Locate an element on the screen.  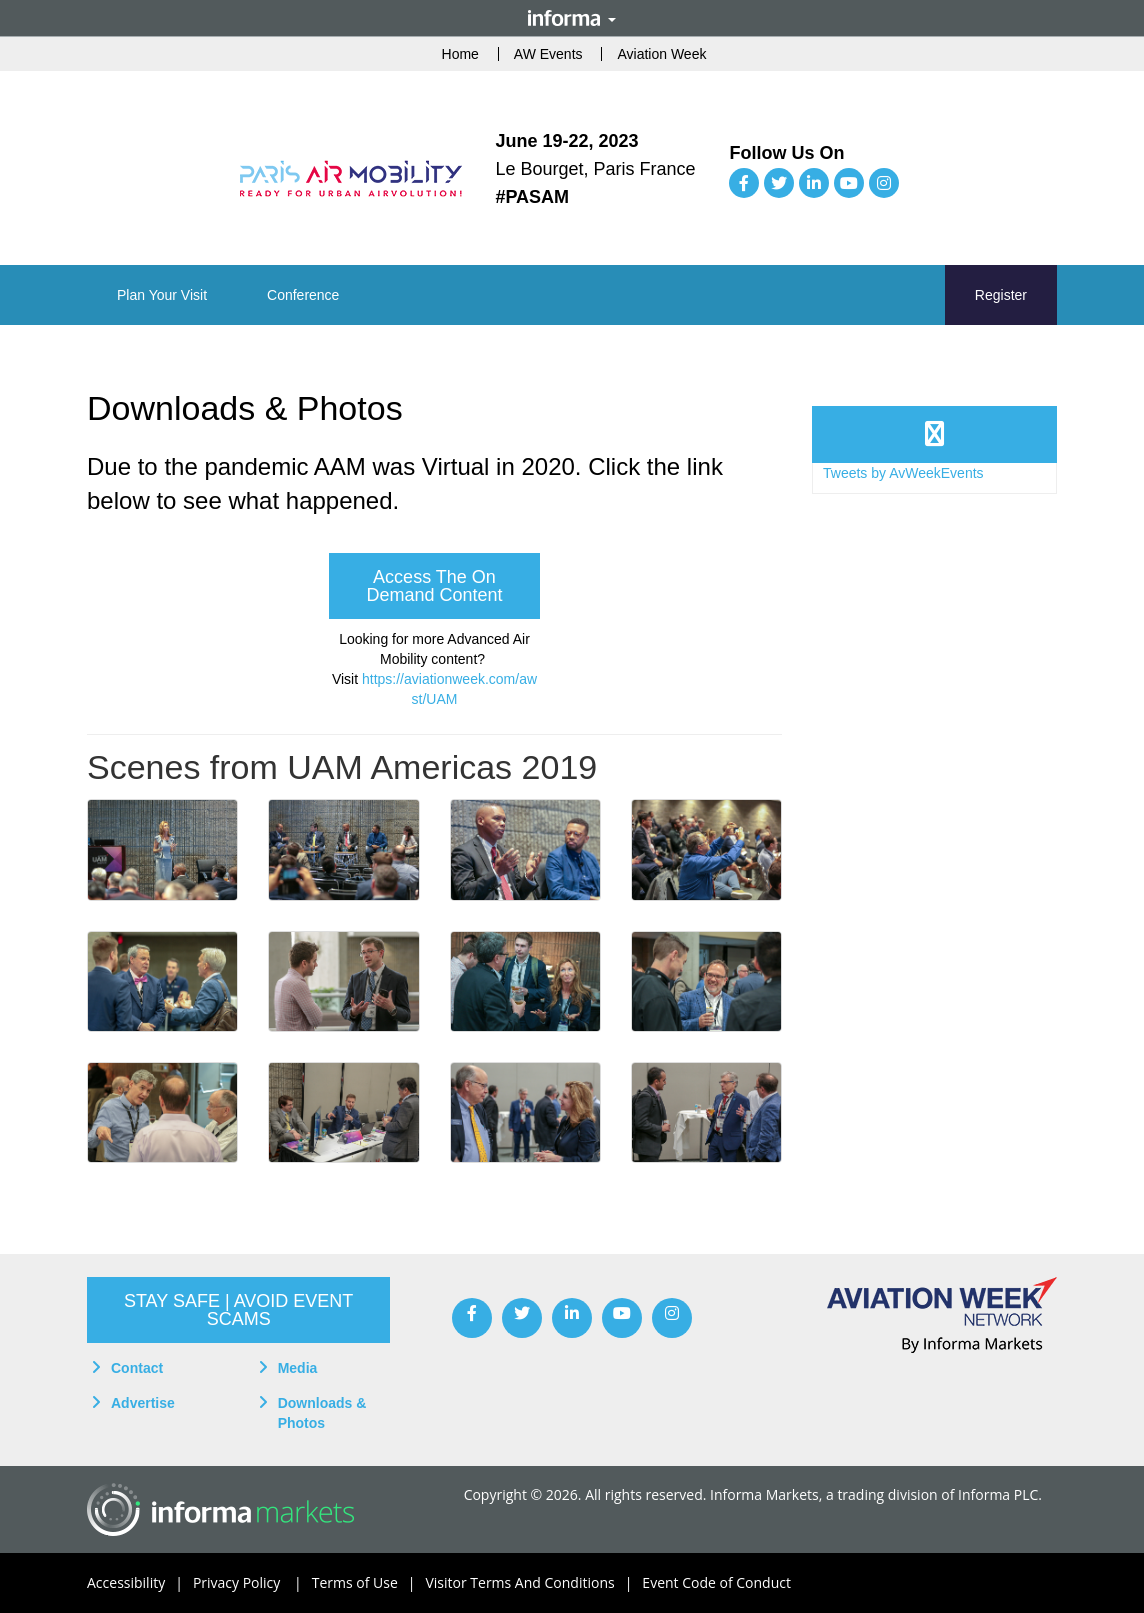
Terms of Use is located at coordinates (369, 1583).